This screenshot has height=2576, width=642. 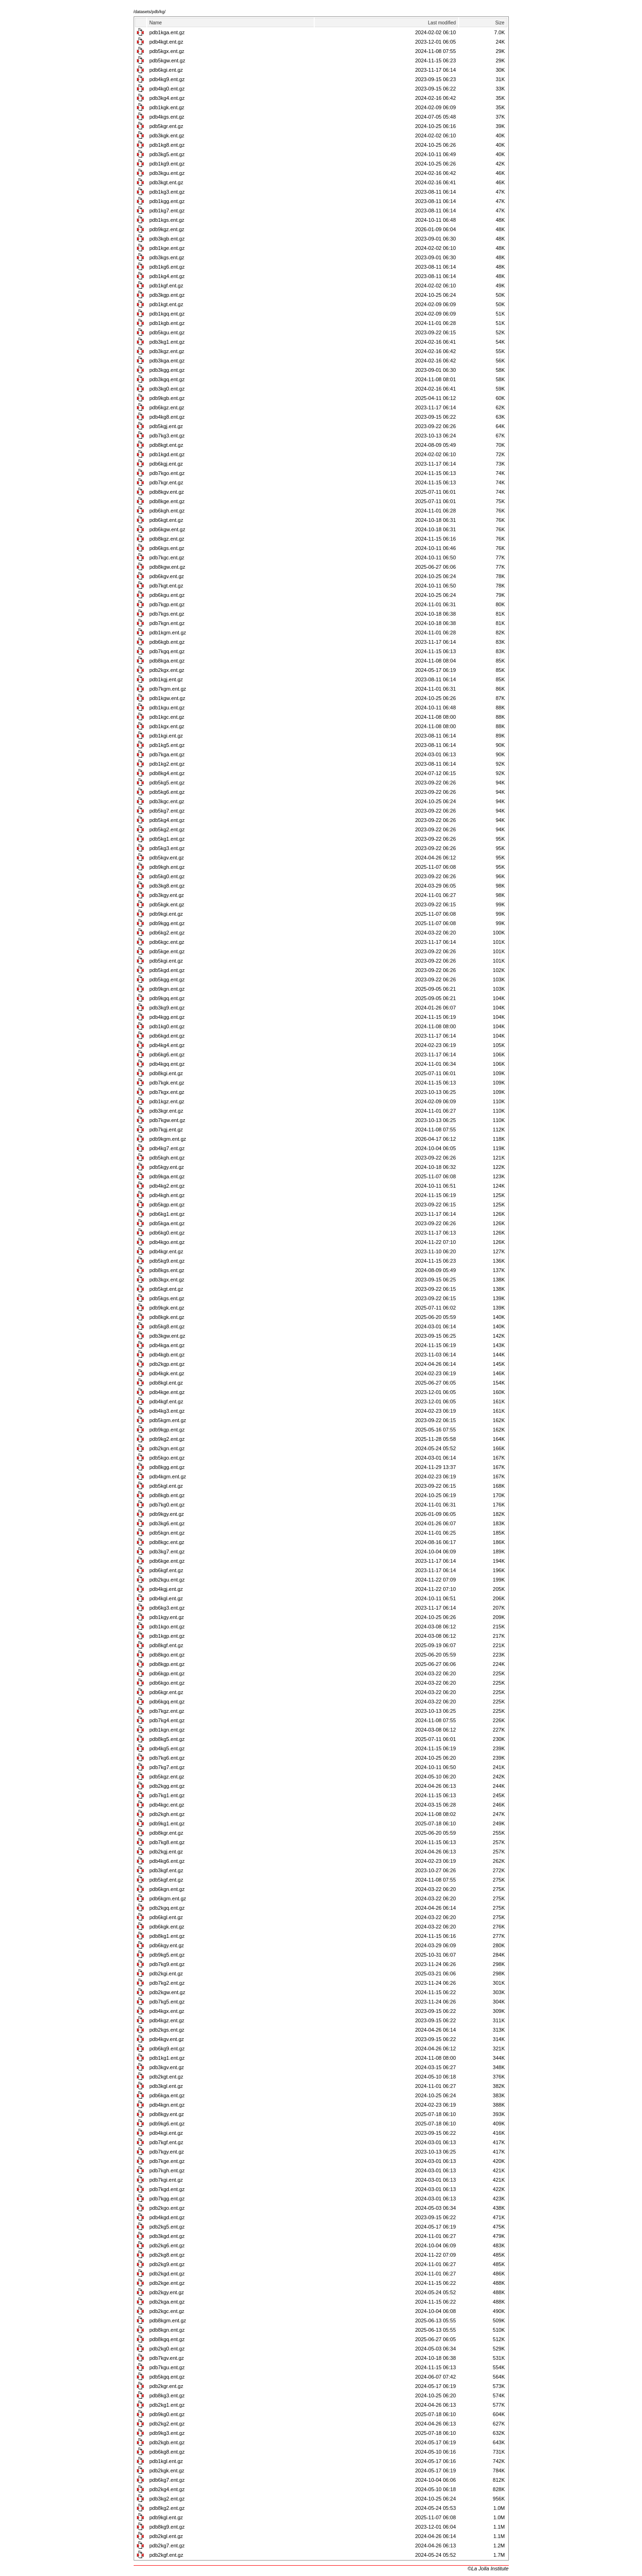 I want to click on pdb7kgm.ent.gz, so click(x=168, y=689).